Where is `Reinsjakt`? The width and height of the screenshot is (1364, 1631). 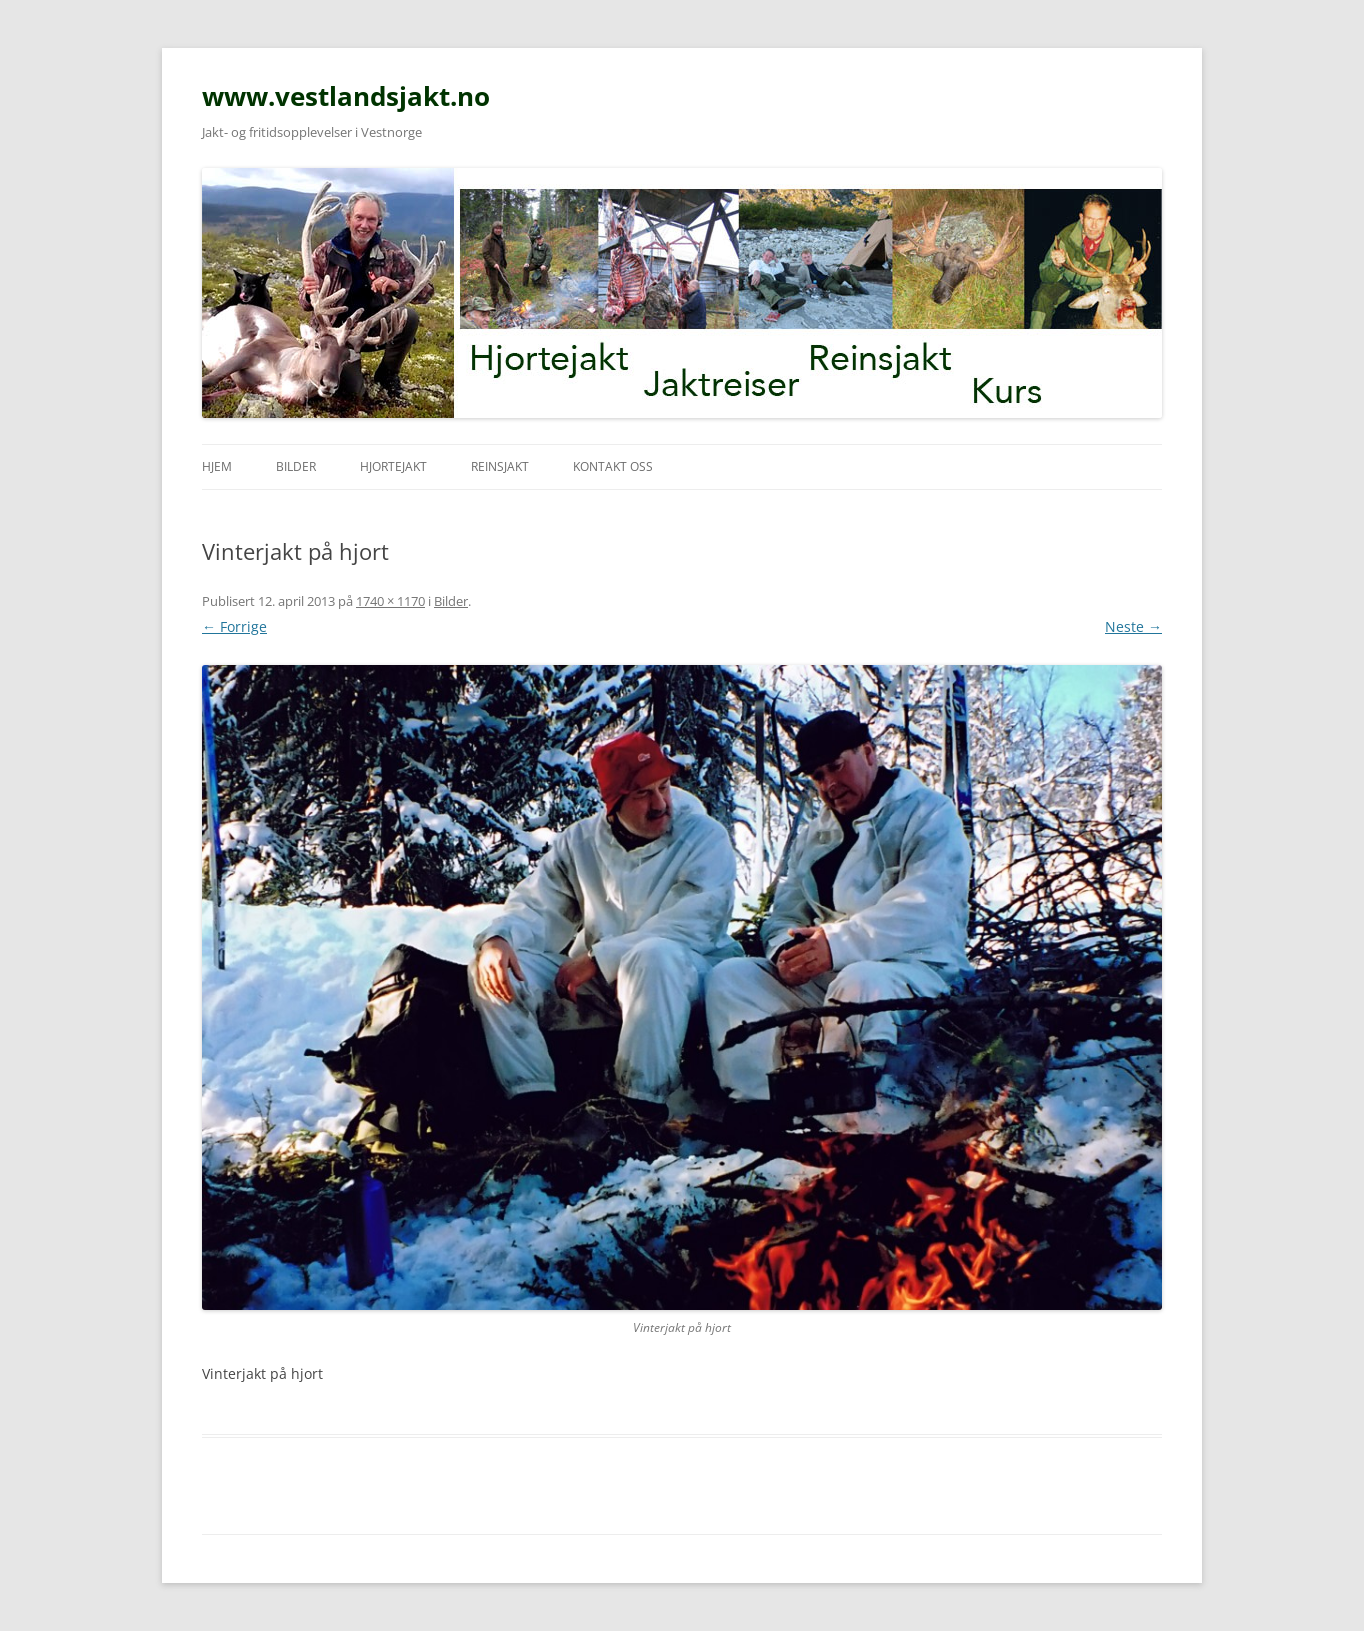 Reinsjakt is located at coordinates (500, 466).